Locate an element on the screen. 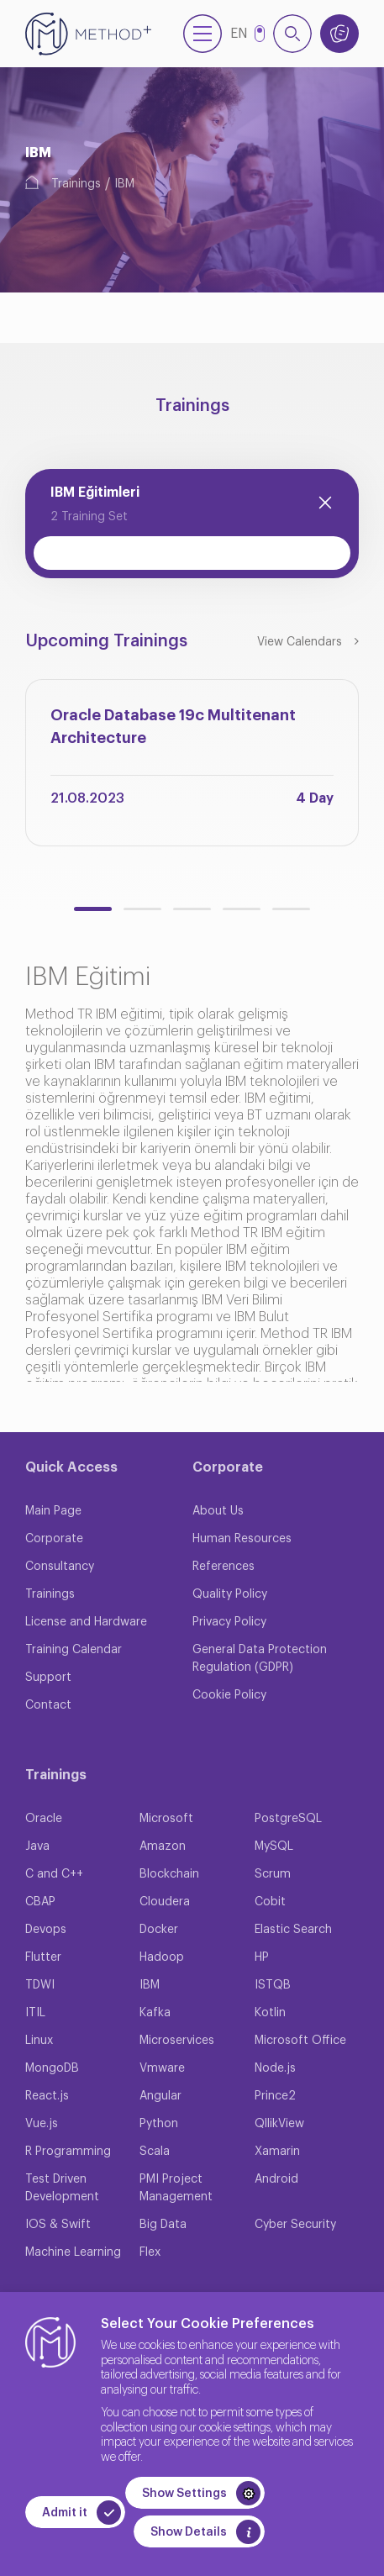 Image resolution: width=384 pixels, height=2576 pixels. Test Driven Development is located at coordinates (62, 2188).